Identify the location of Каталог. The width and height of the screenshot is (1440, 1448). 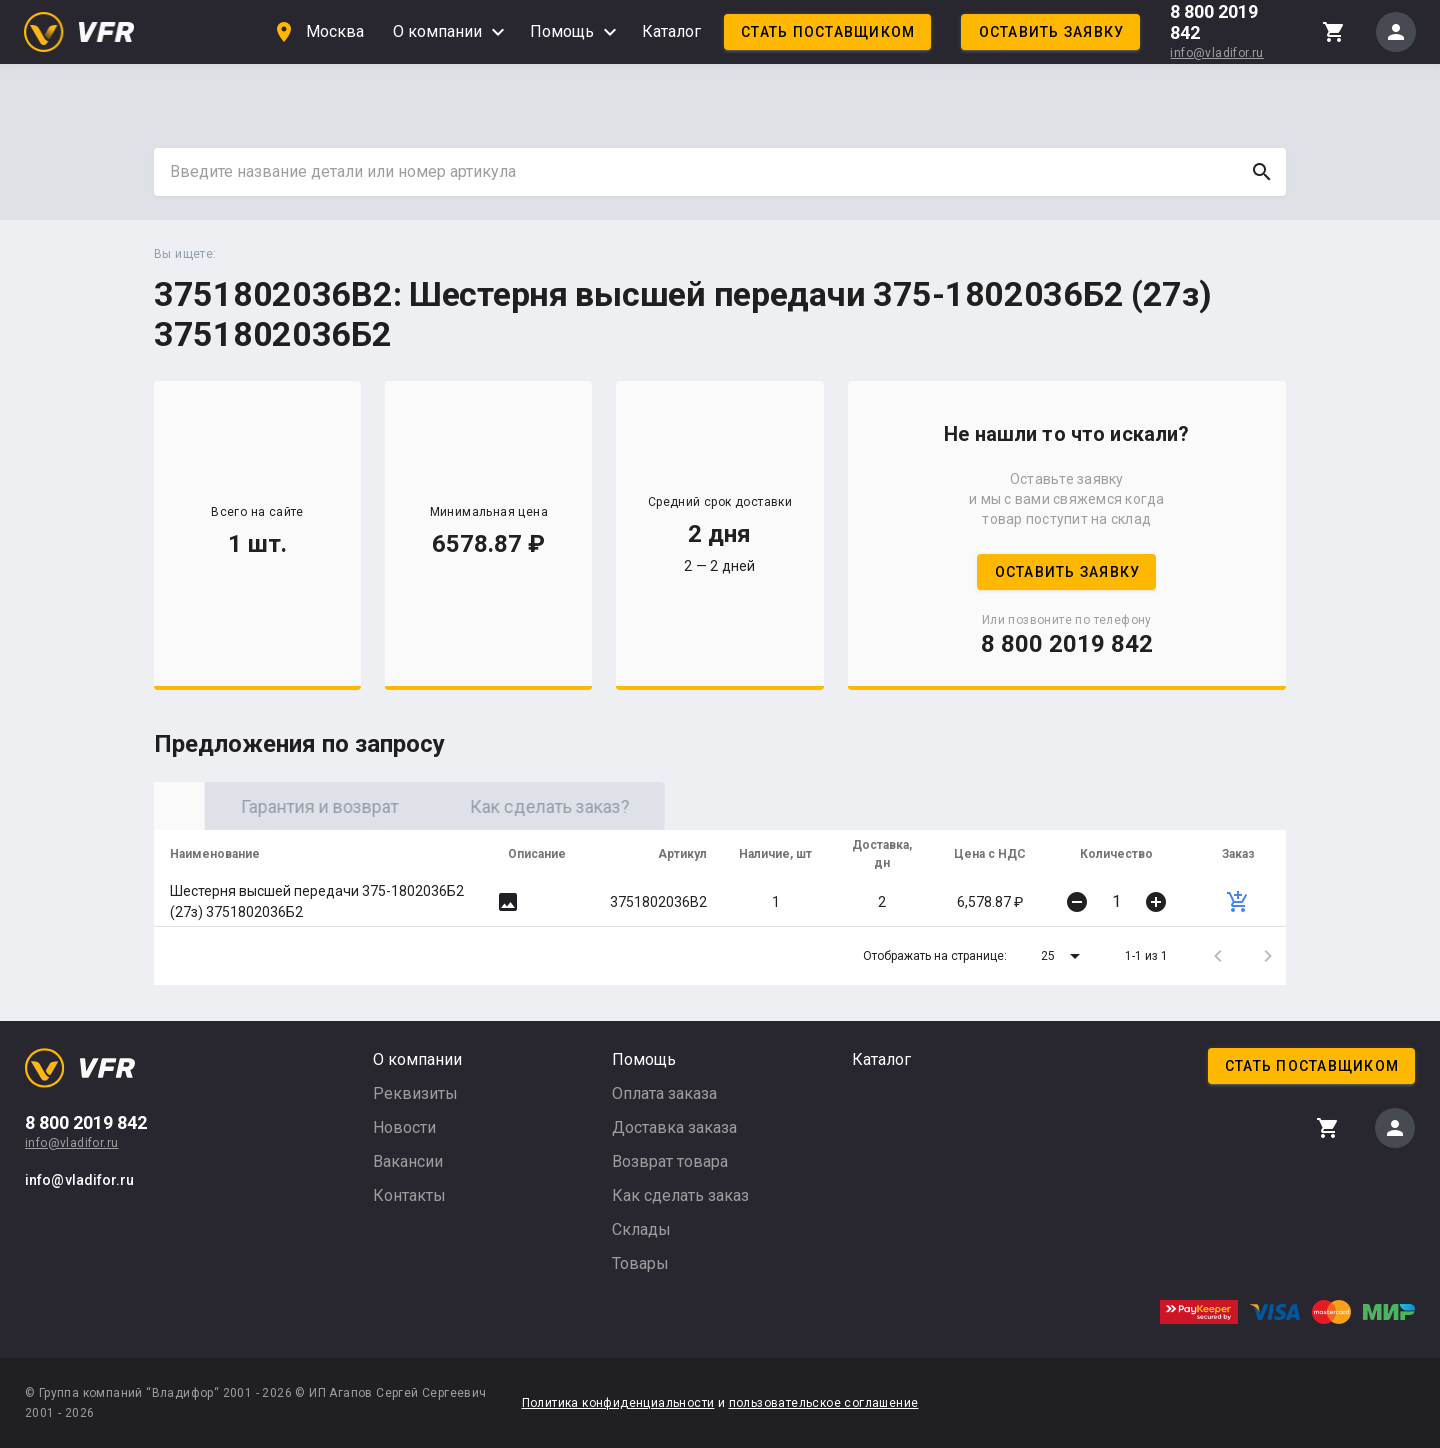
(671, 31).